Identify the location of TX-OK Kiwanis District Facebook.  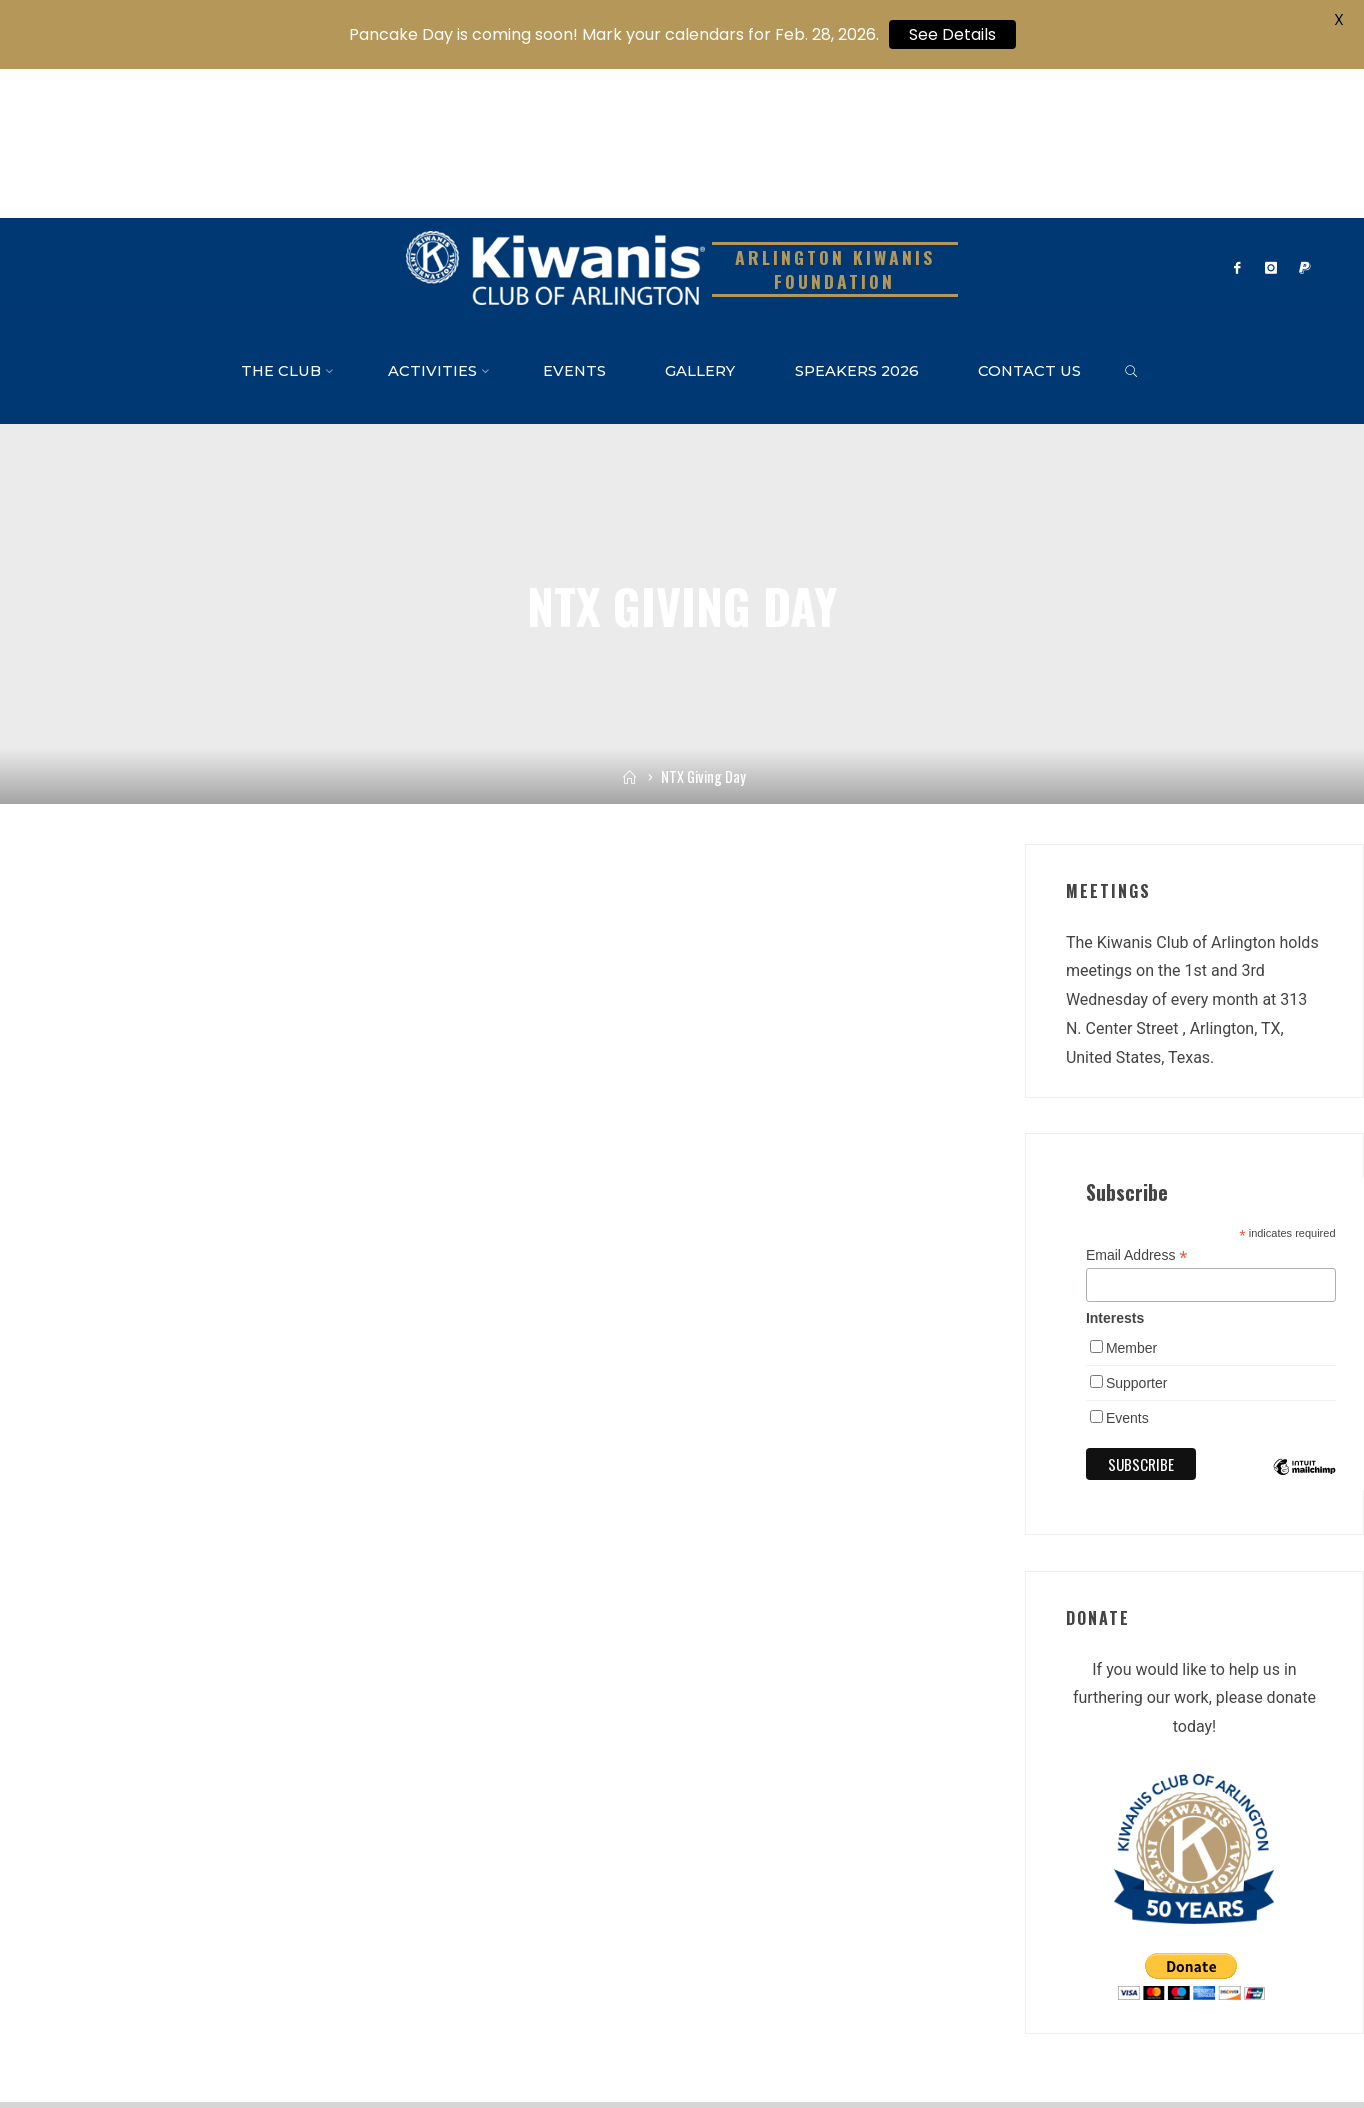
(473, 2046).